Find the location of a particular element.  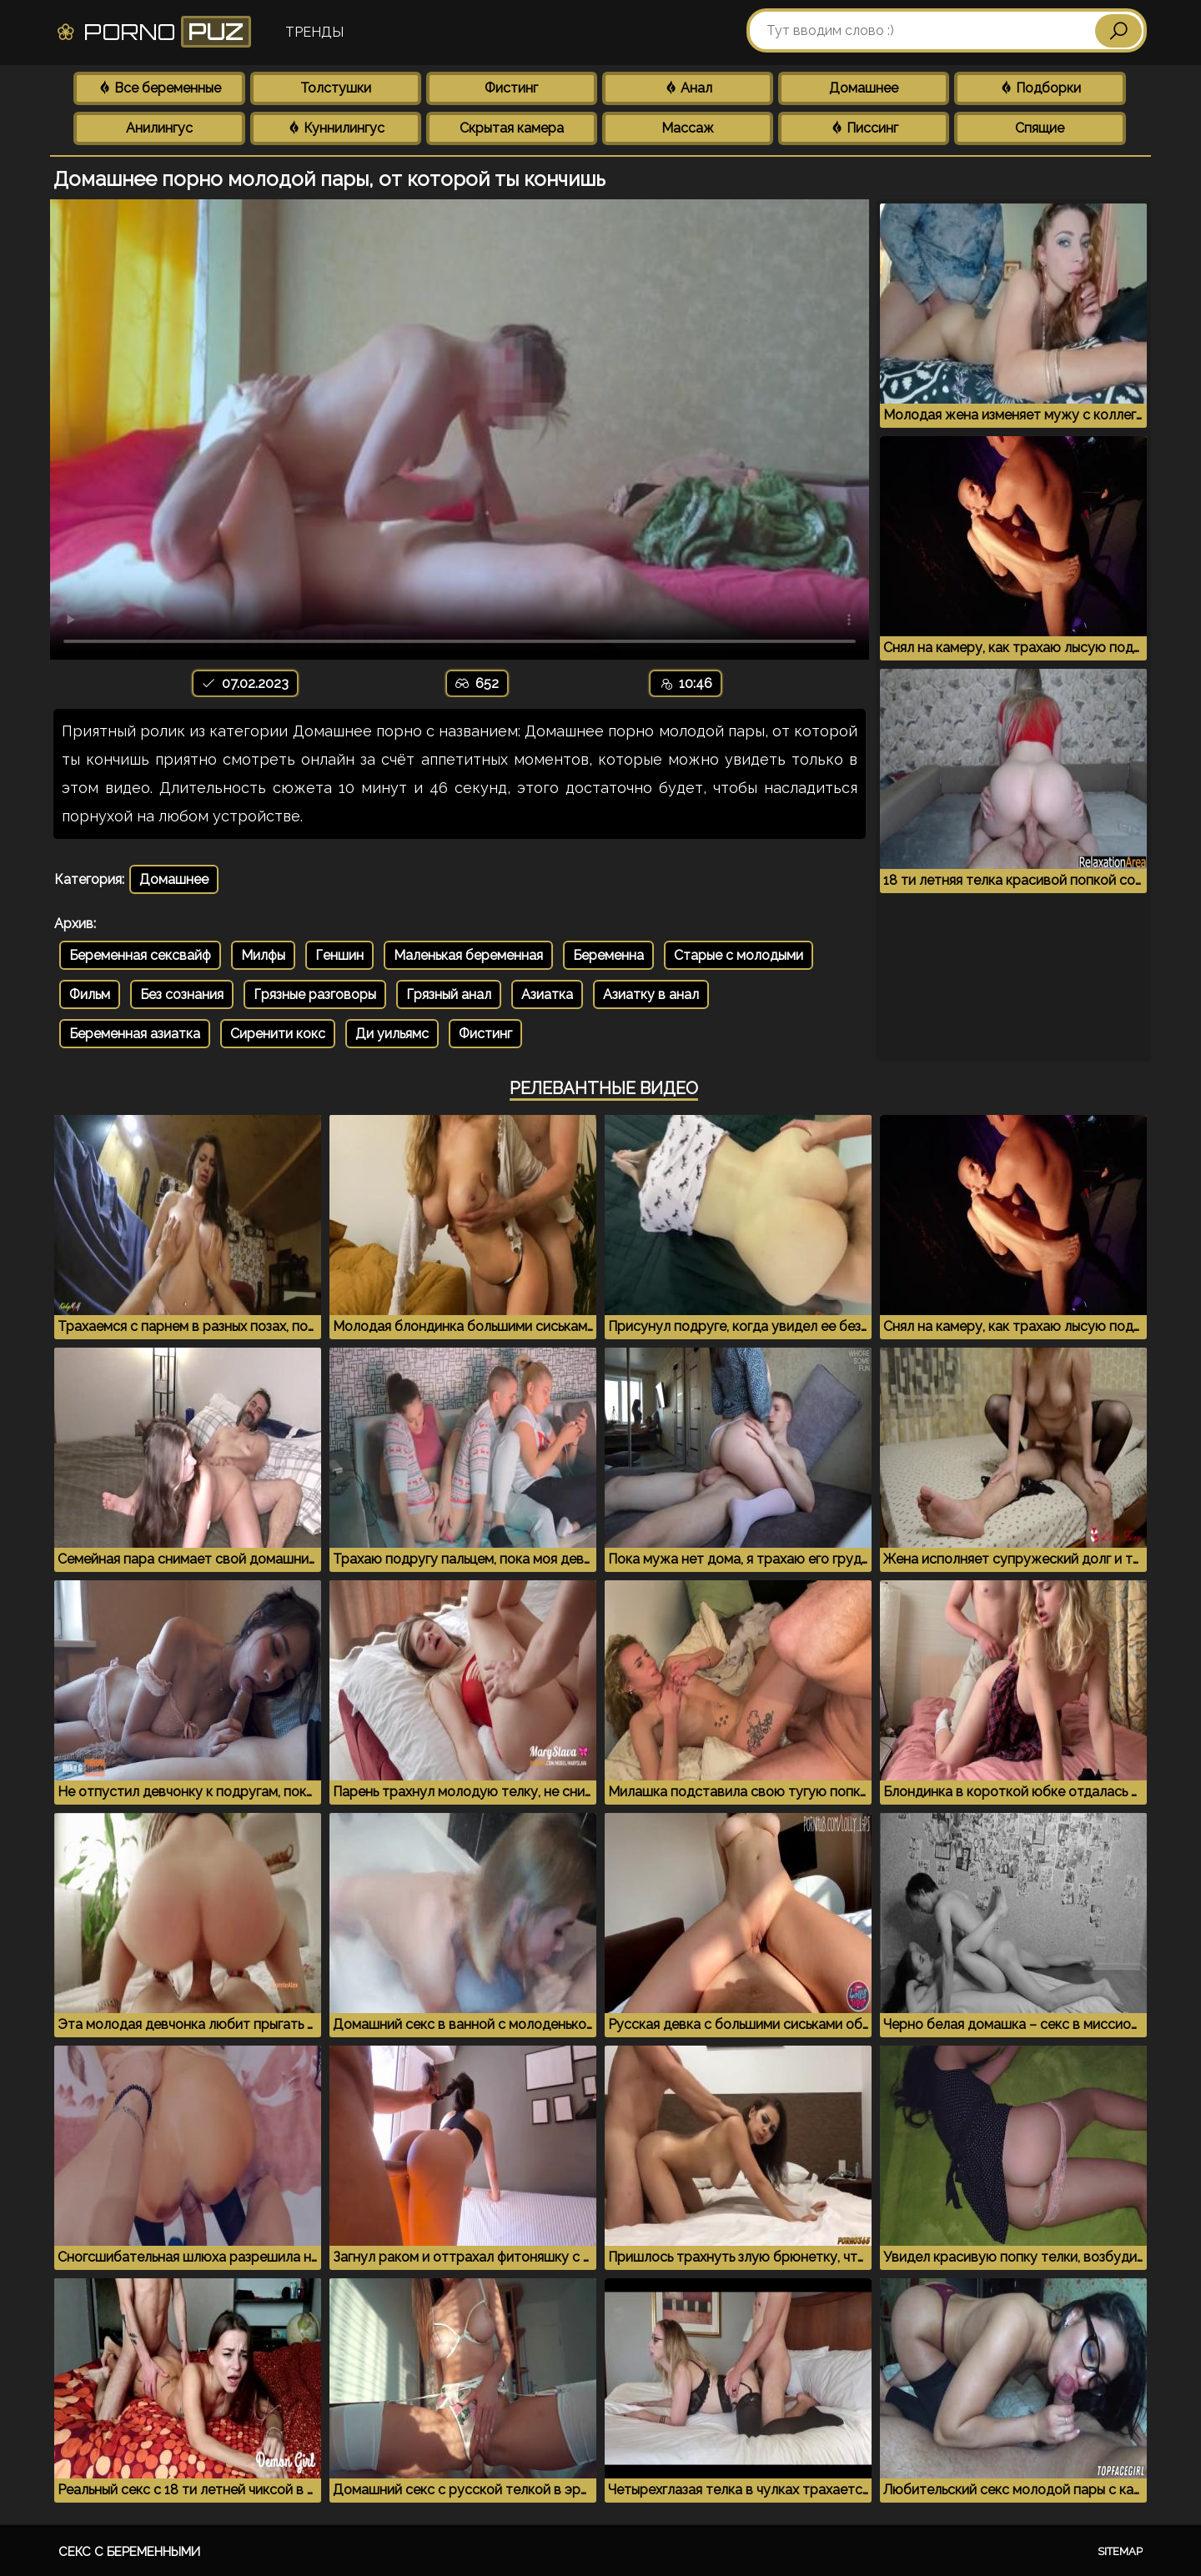

Милфы is located at coordinates (263, 955).